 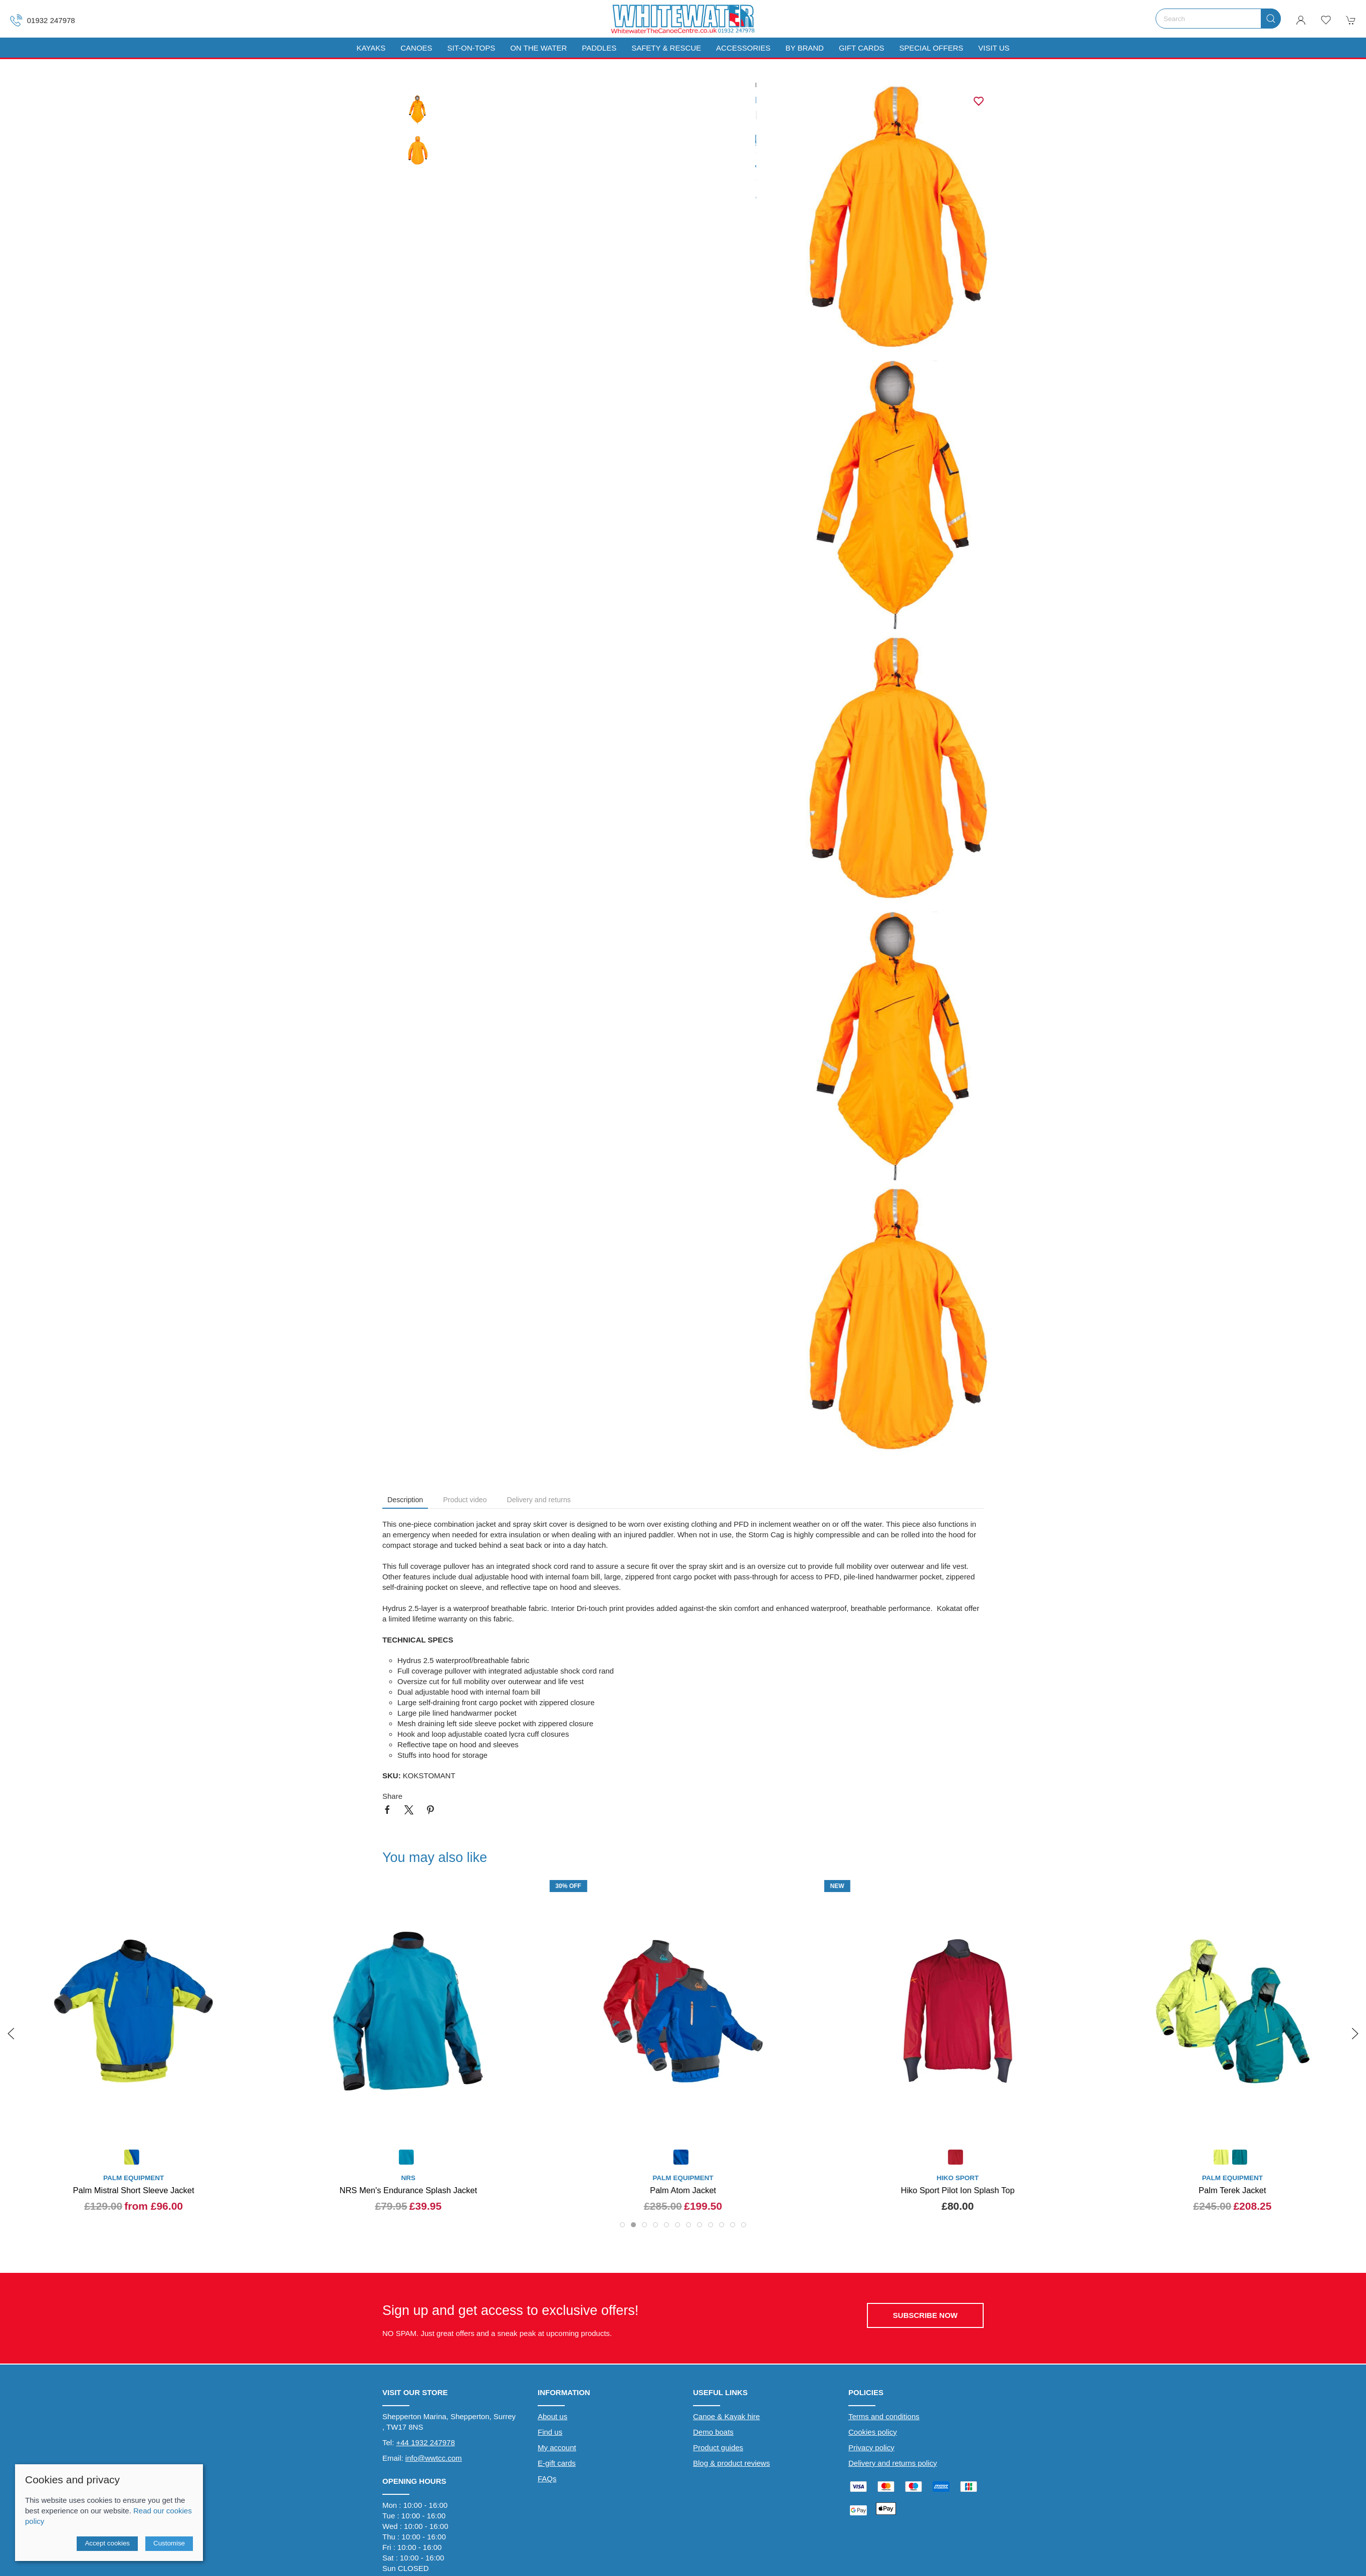 What do you see at coordinates (392, 1796) in the screenshot?
I see `Share` at bounding box center [392, 1796].